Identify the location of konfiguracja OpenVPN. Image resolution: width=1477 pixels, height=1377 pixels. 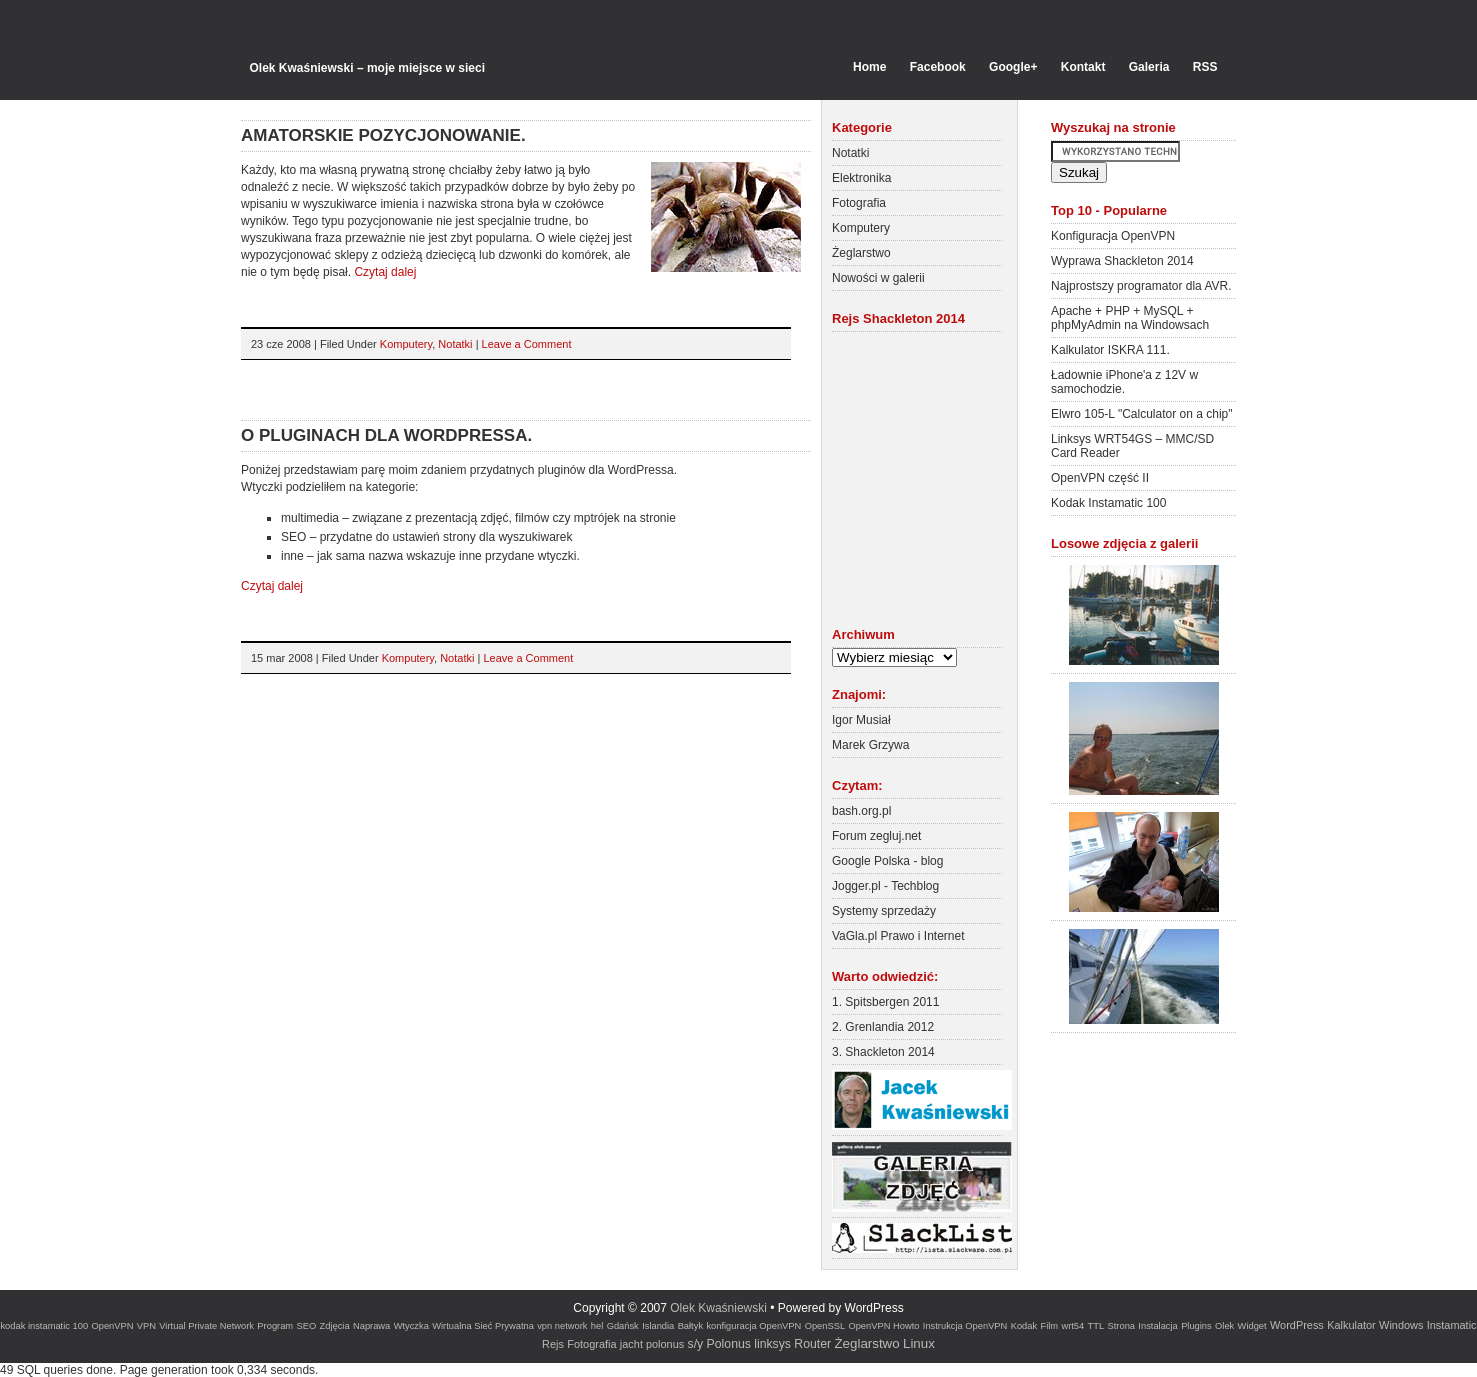
(753, 1326).